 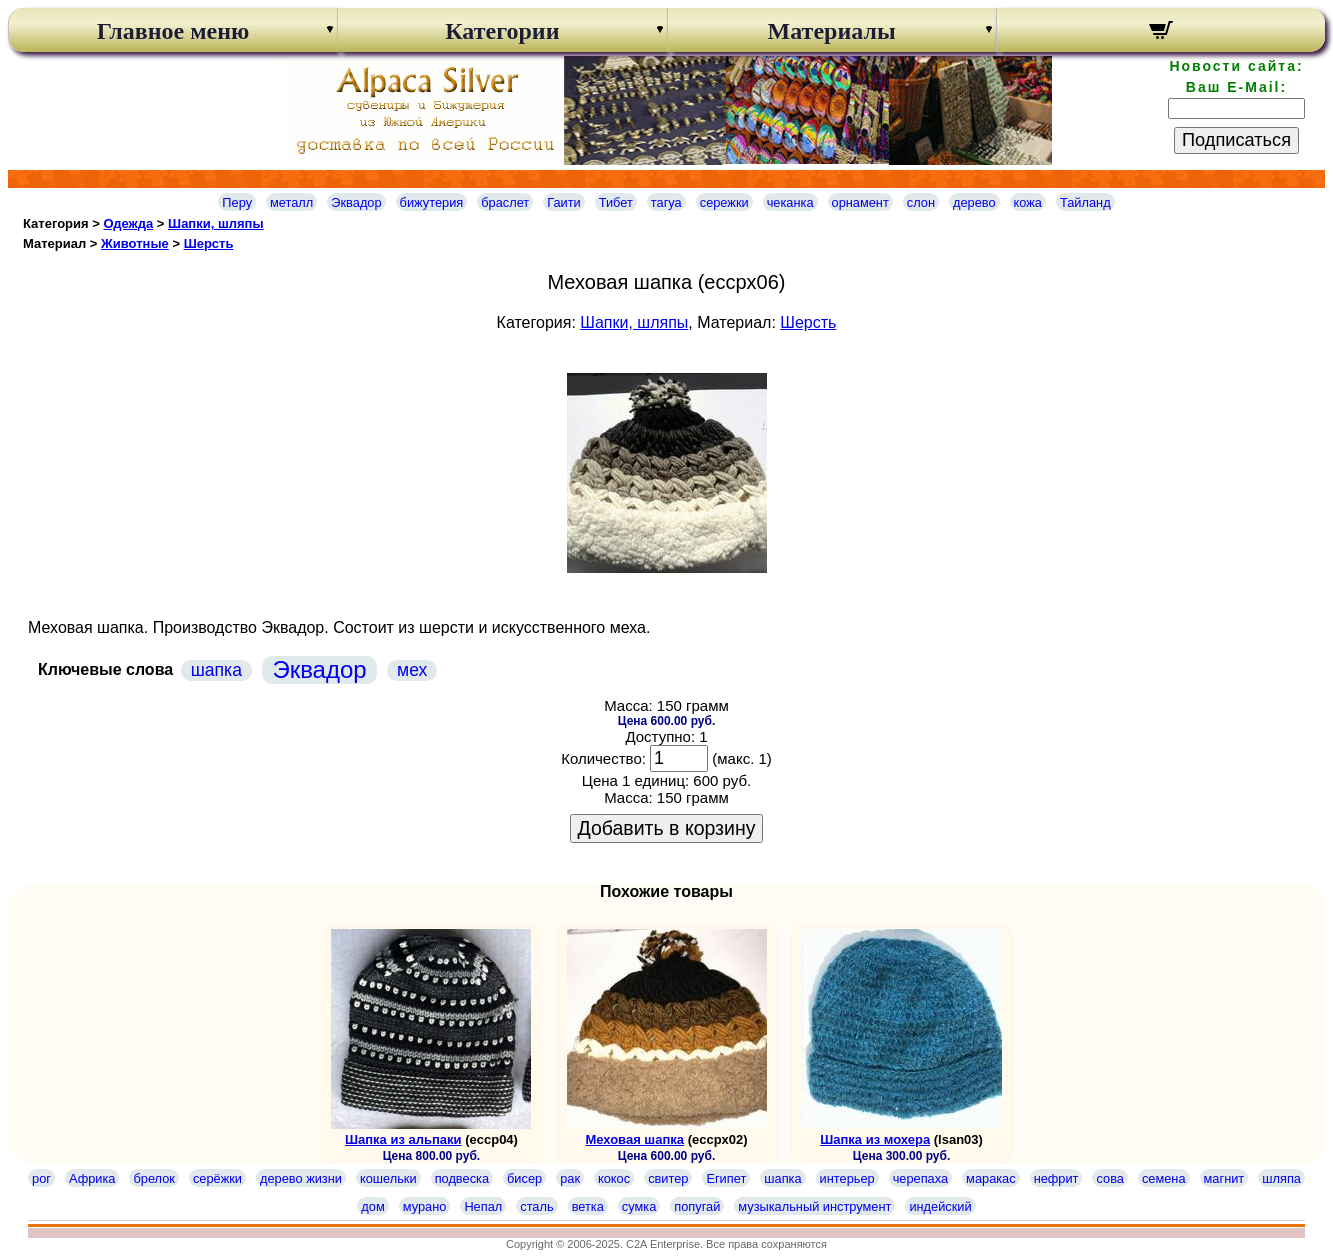 What do you see at coordinates (301, 1178) in the screenshot?
I see `дерево жизни` at bounding box center [301, 1178].